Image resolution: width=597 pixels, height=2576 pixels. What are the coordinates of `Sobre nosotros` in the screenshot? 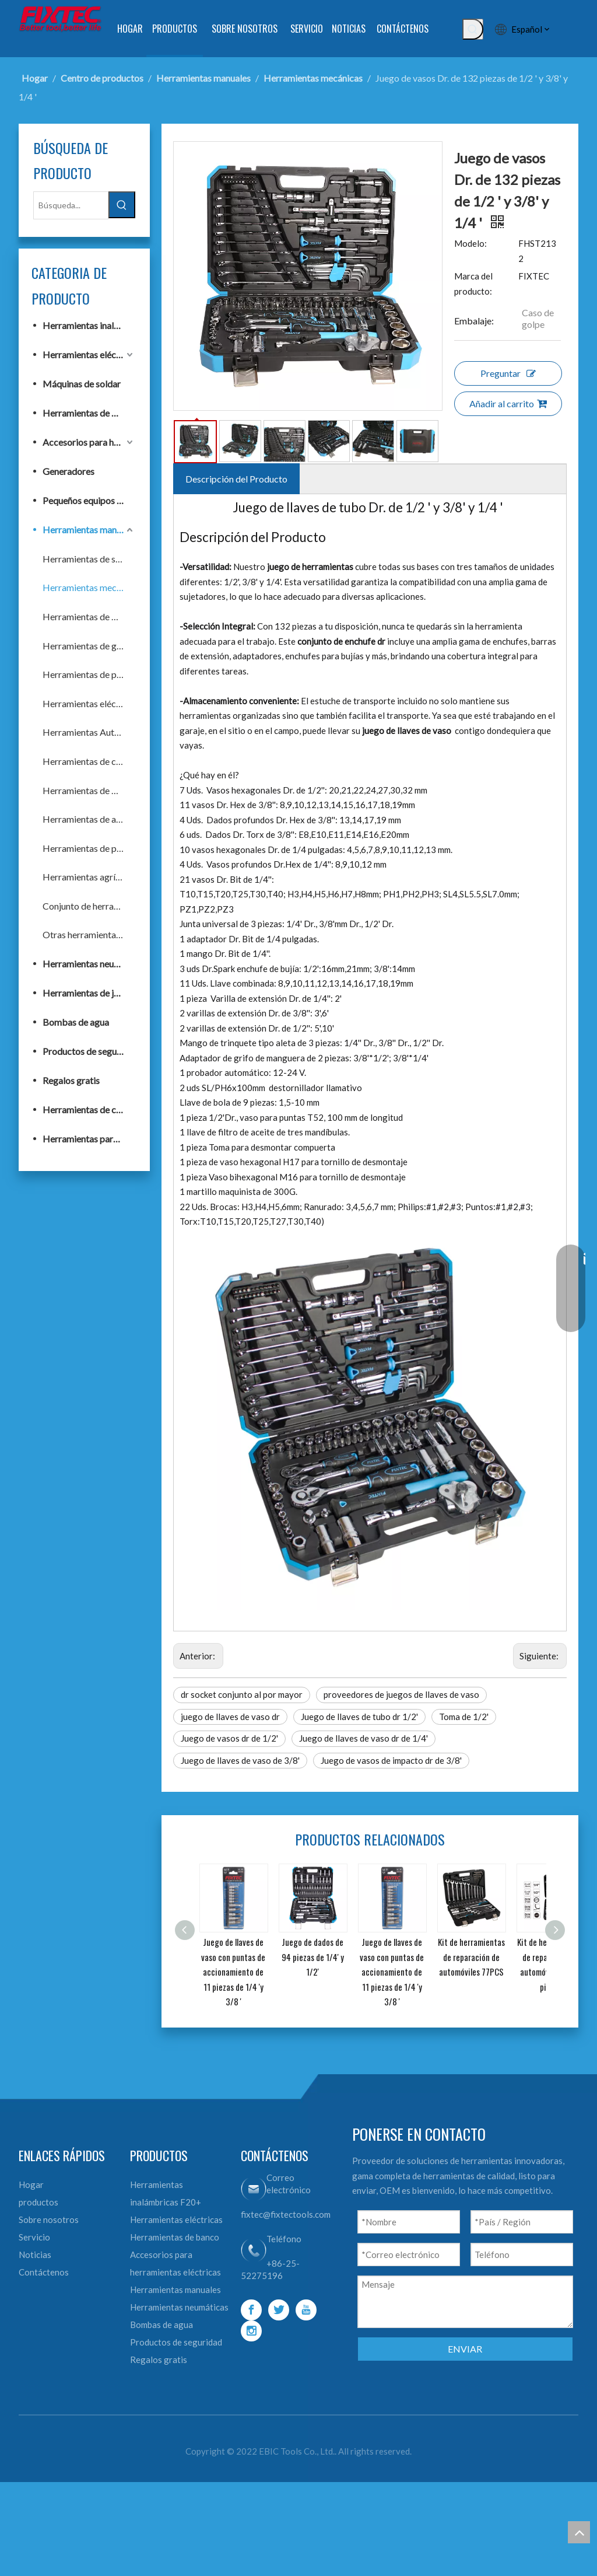 It's located at (49, 2219).